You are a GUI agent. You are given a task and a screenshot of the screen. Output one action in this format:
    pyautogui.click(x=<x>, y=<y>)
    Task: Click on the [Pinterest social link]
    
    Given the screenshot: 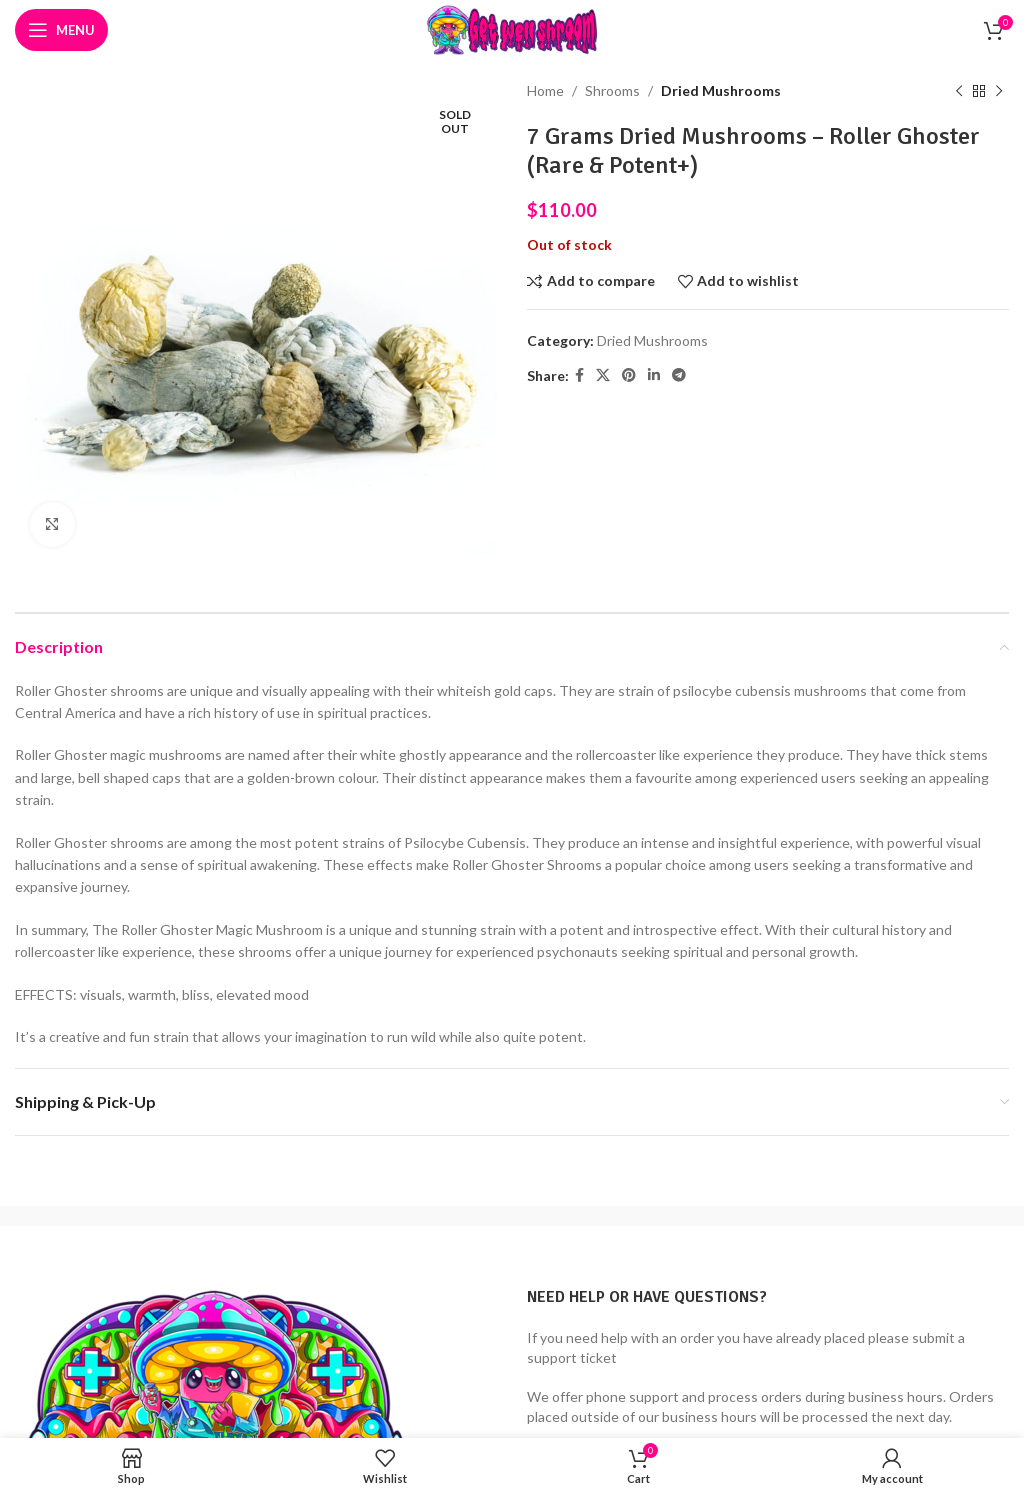 What is the action you would take?
    pyautogui.click(x=629, y=375)
    